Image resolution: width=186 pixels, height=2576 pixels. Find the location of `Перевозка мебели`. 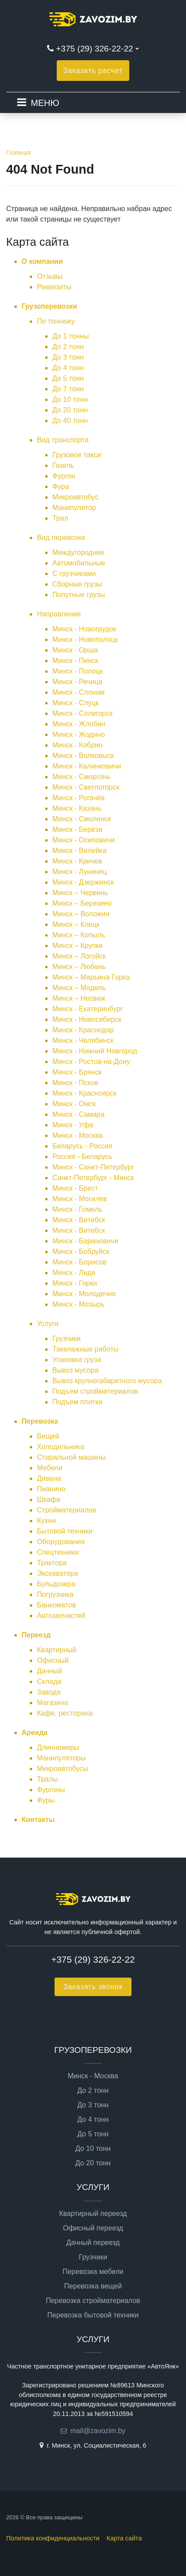

Перевозка мебели is located at coordinates (93, 2271).